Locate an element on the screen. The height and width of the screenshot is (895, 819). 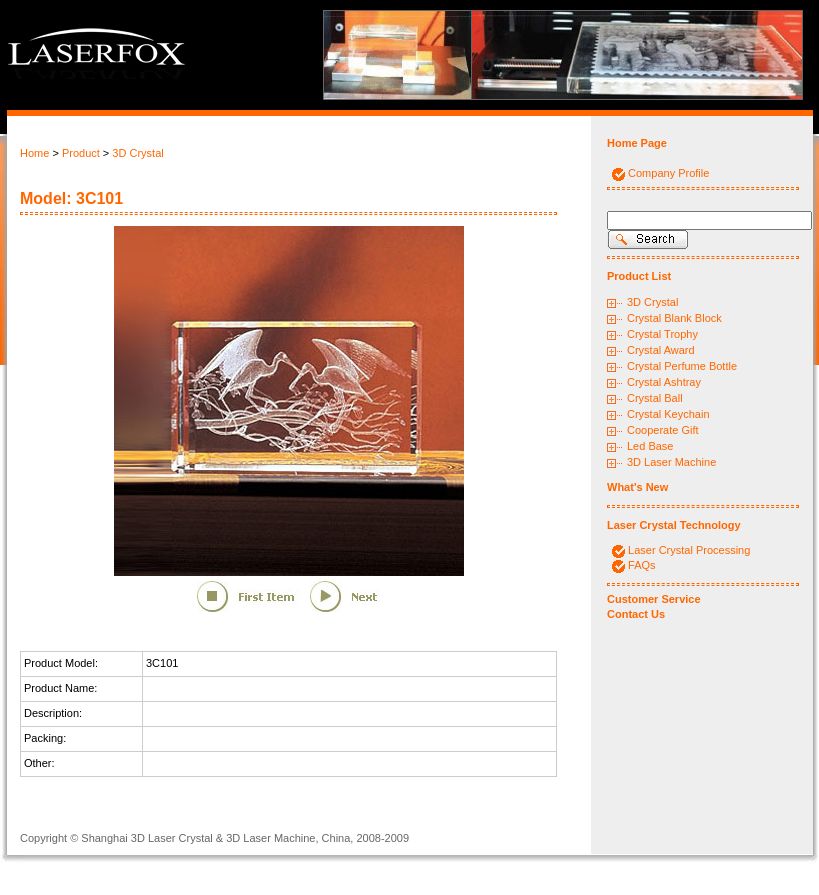
3D Laser Crystal is located at coordinates (172, 838).